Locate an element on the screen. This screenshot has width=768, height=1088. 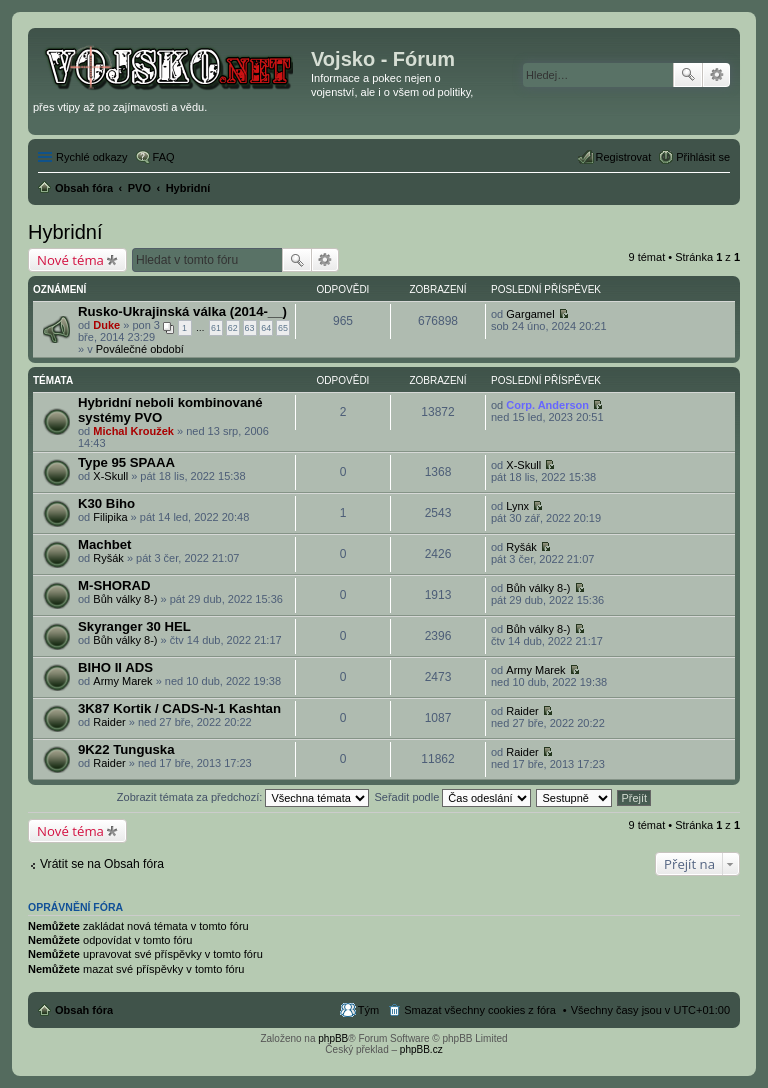
phpBB is located at coordinates (333, 1038).